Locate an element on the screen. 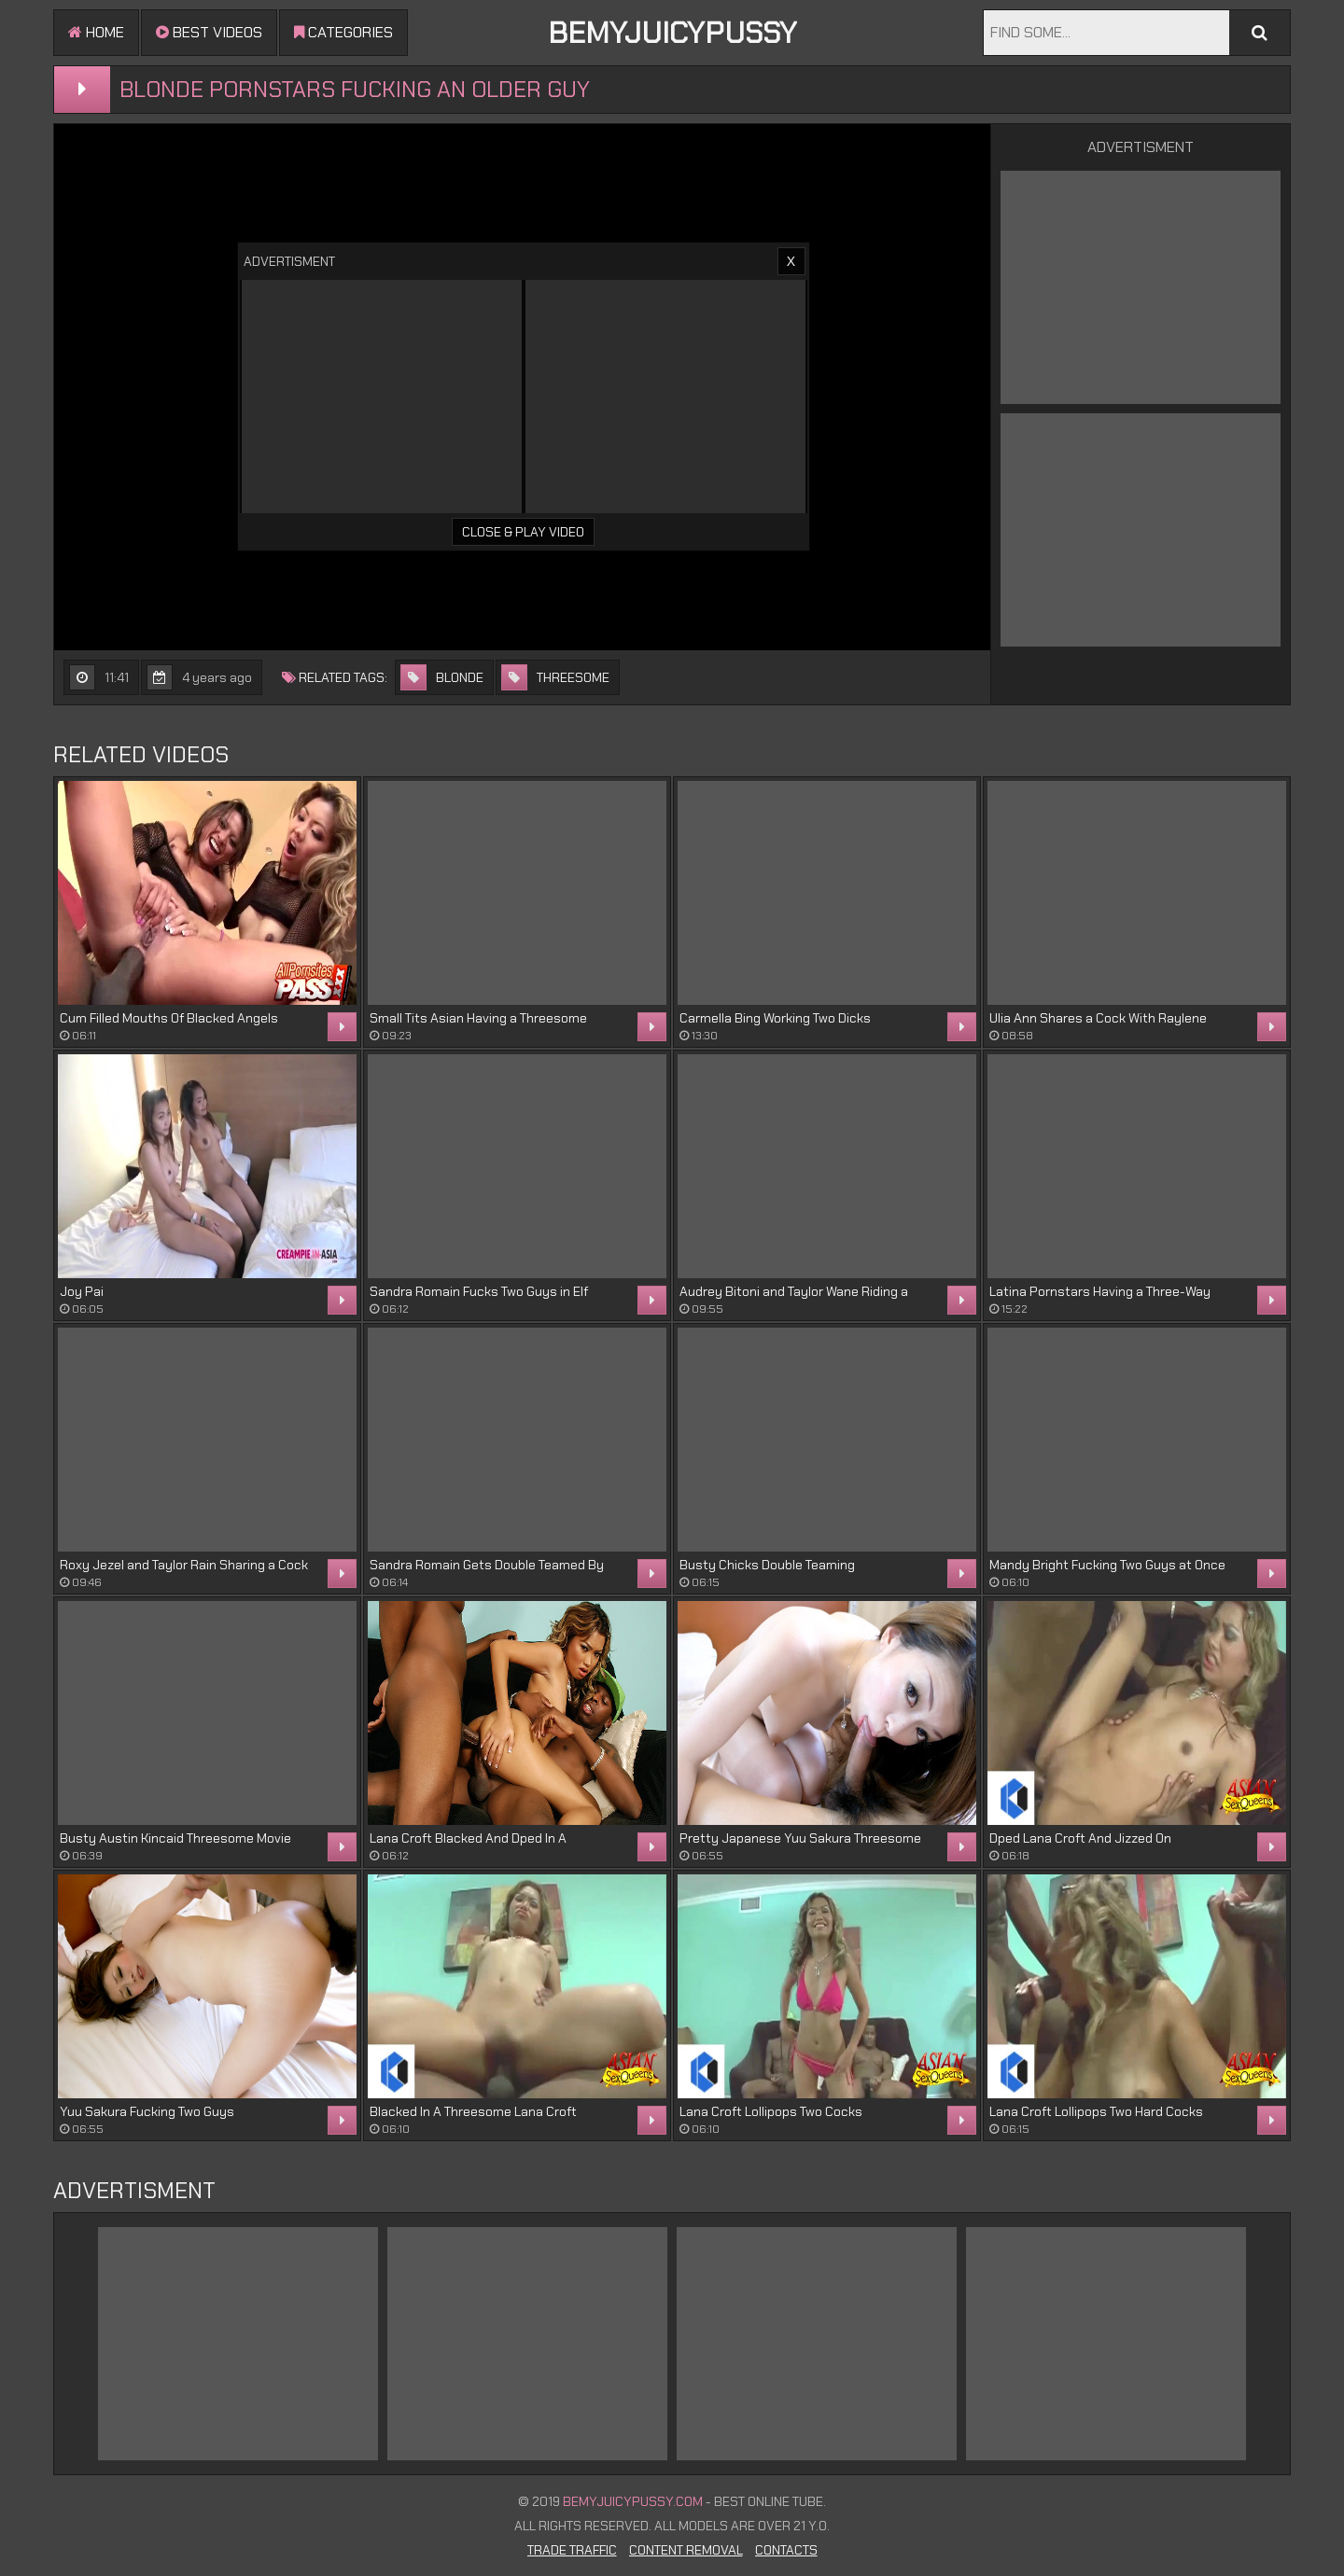 Image resolution: width=1344 pixels, height=2576 pixels. Latina Pornstars Having a Three-Way is located at coordinates (1100, 1291).